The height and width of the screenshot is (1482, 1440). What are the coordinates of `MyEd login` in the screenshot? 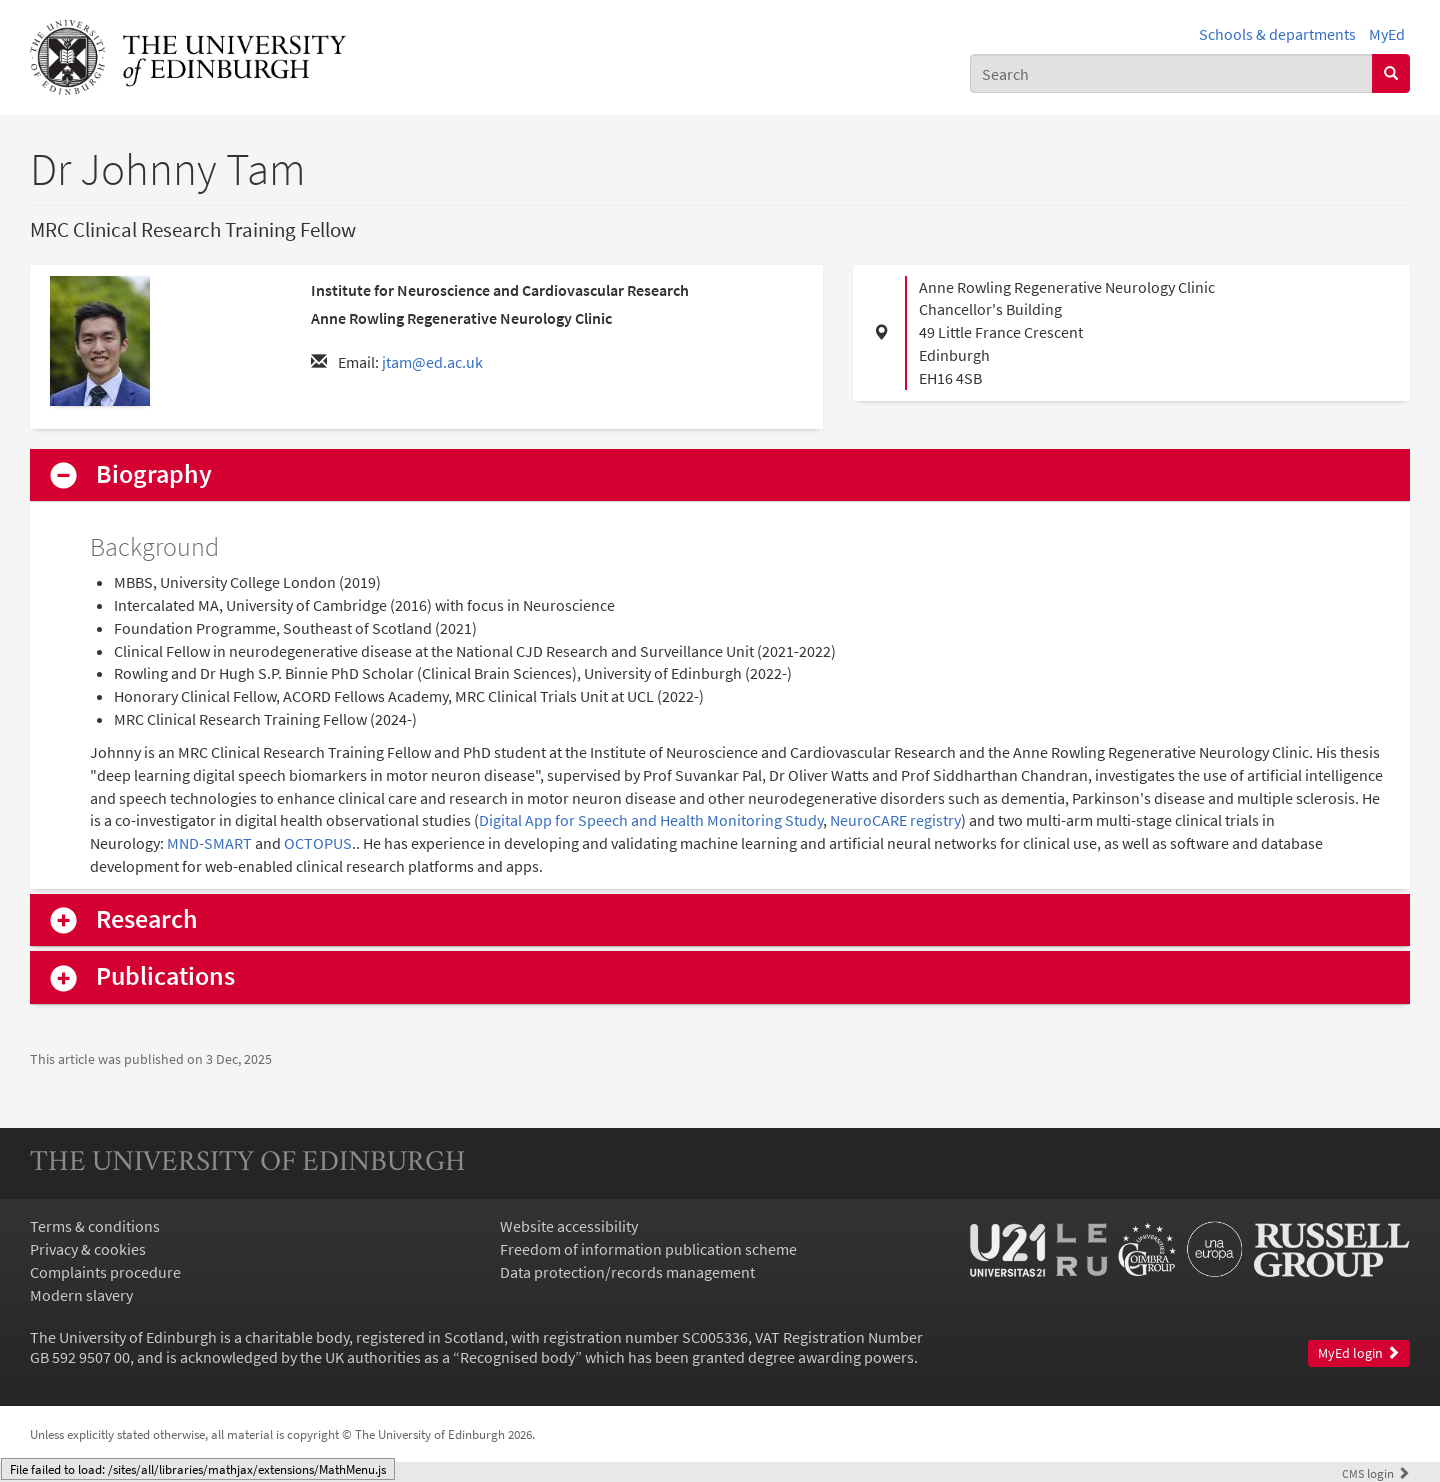 It's located at (1359, 1353).